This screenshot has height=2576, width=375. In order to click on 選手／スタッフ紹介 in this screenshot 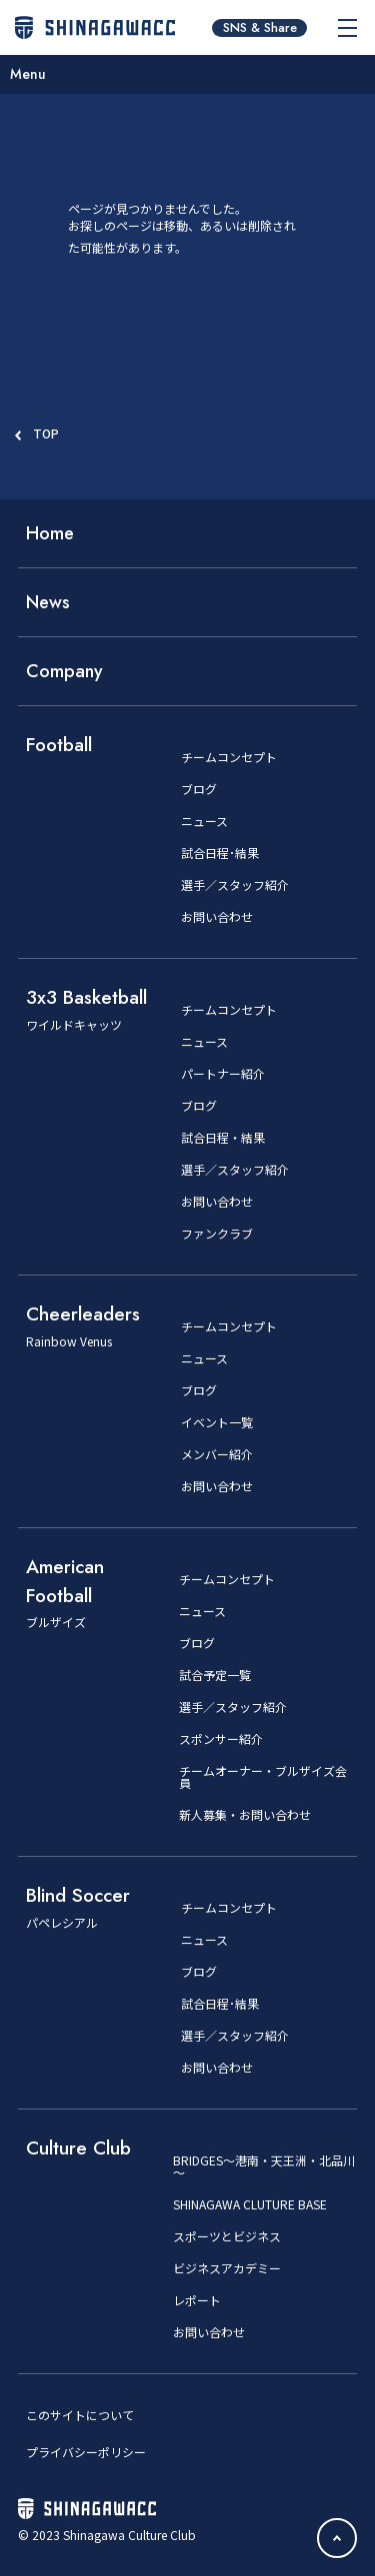, I will do `click(235, 885)`.